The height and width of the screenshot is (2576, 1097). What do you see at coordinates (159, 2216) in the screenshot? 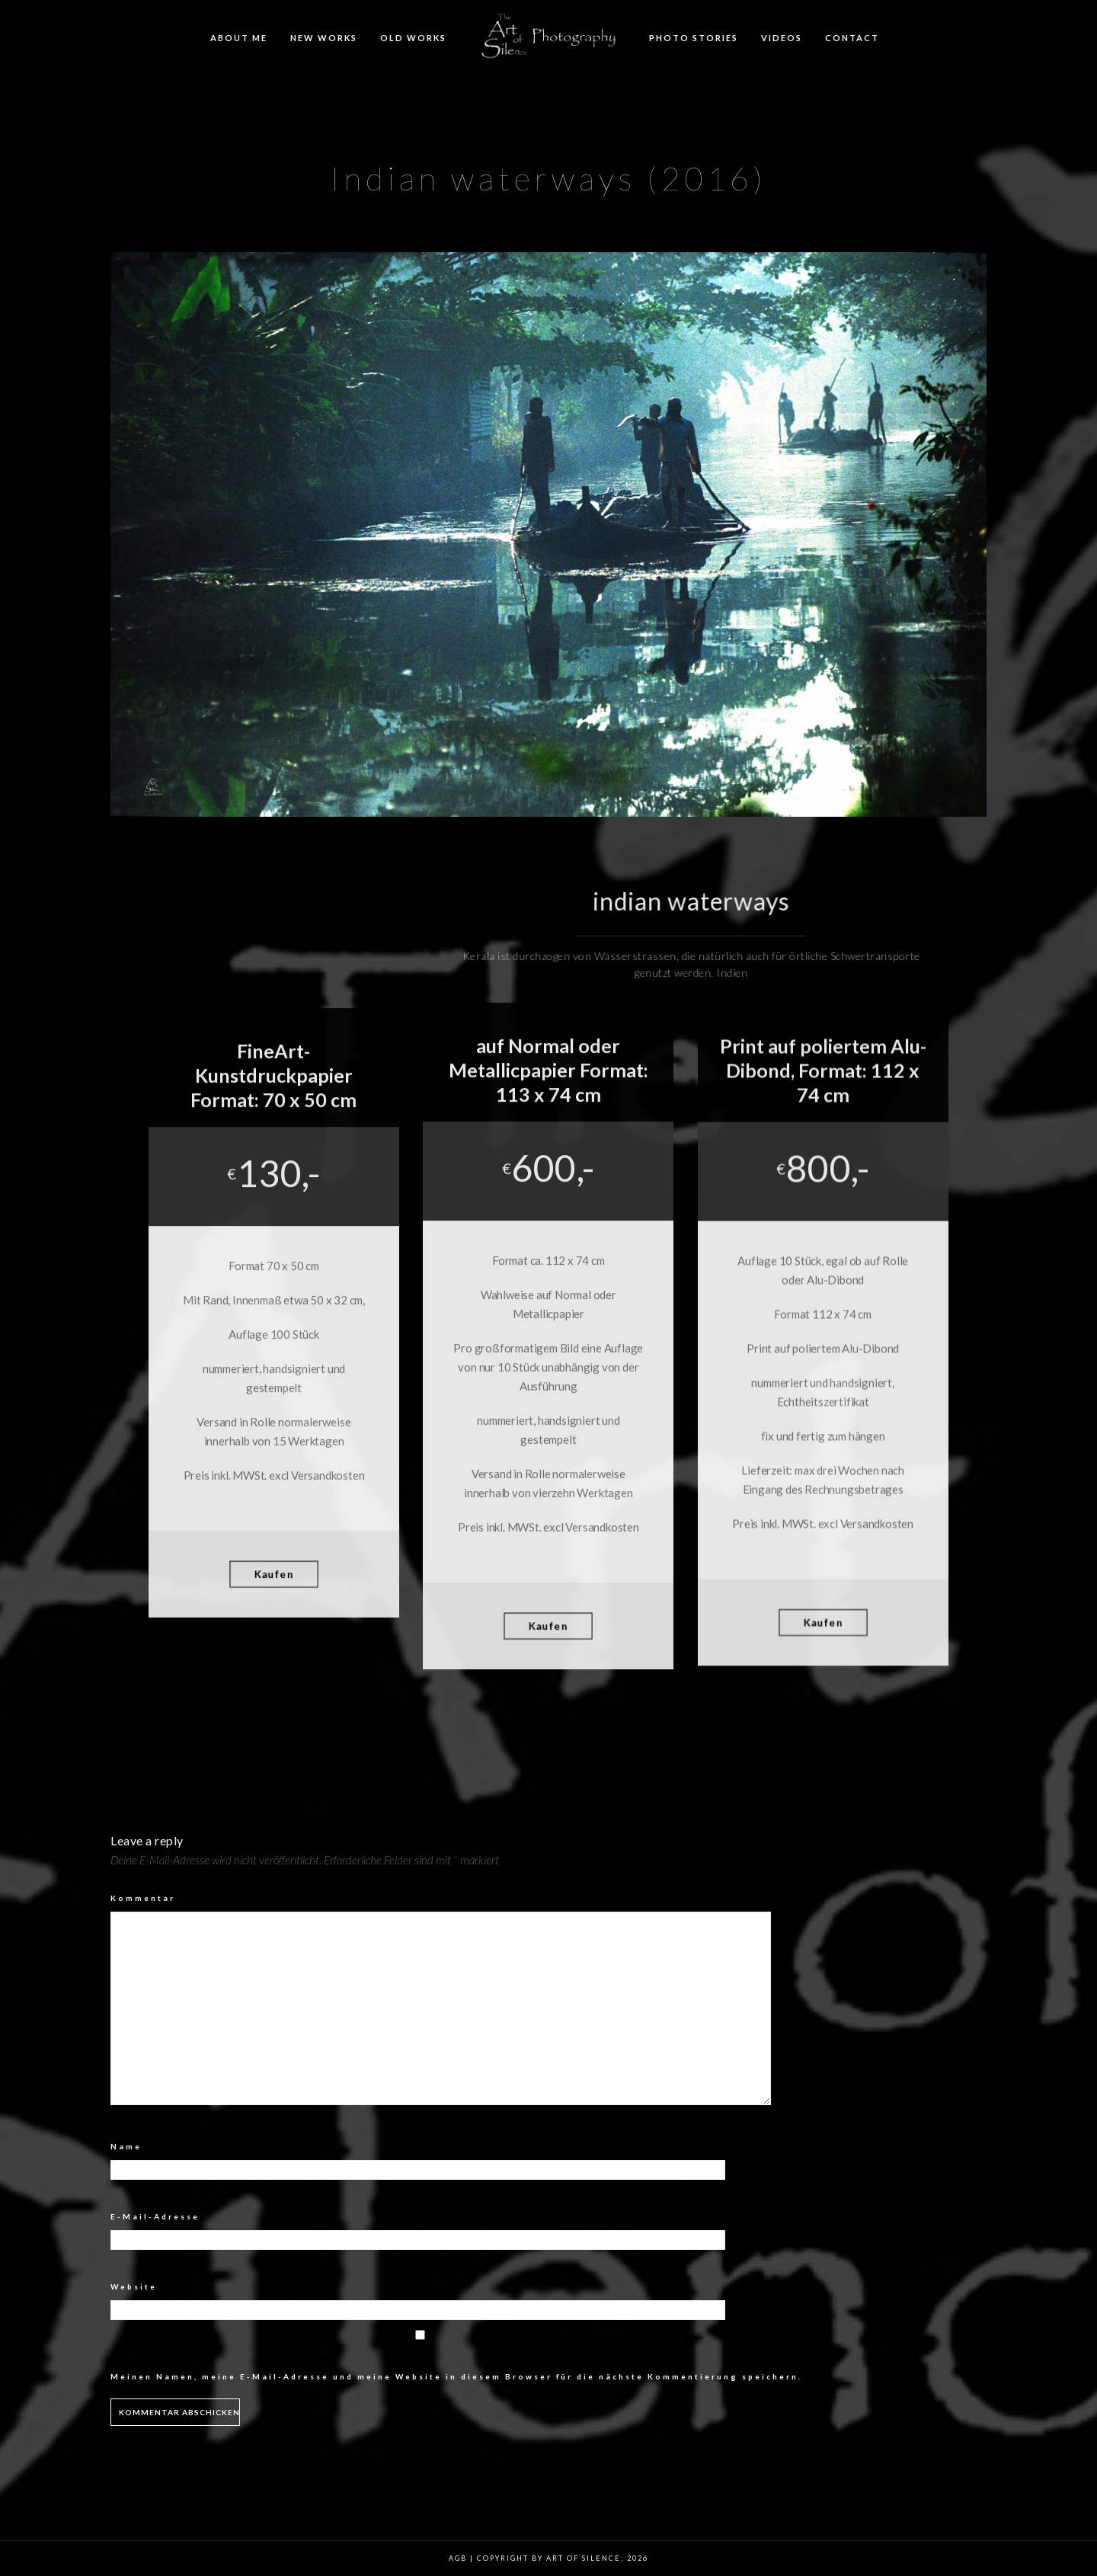
I see `E-Mail-Adresse` at bounding box center [159, 2216].